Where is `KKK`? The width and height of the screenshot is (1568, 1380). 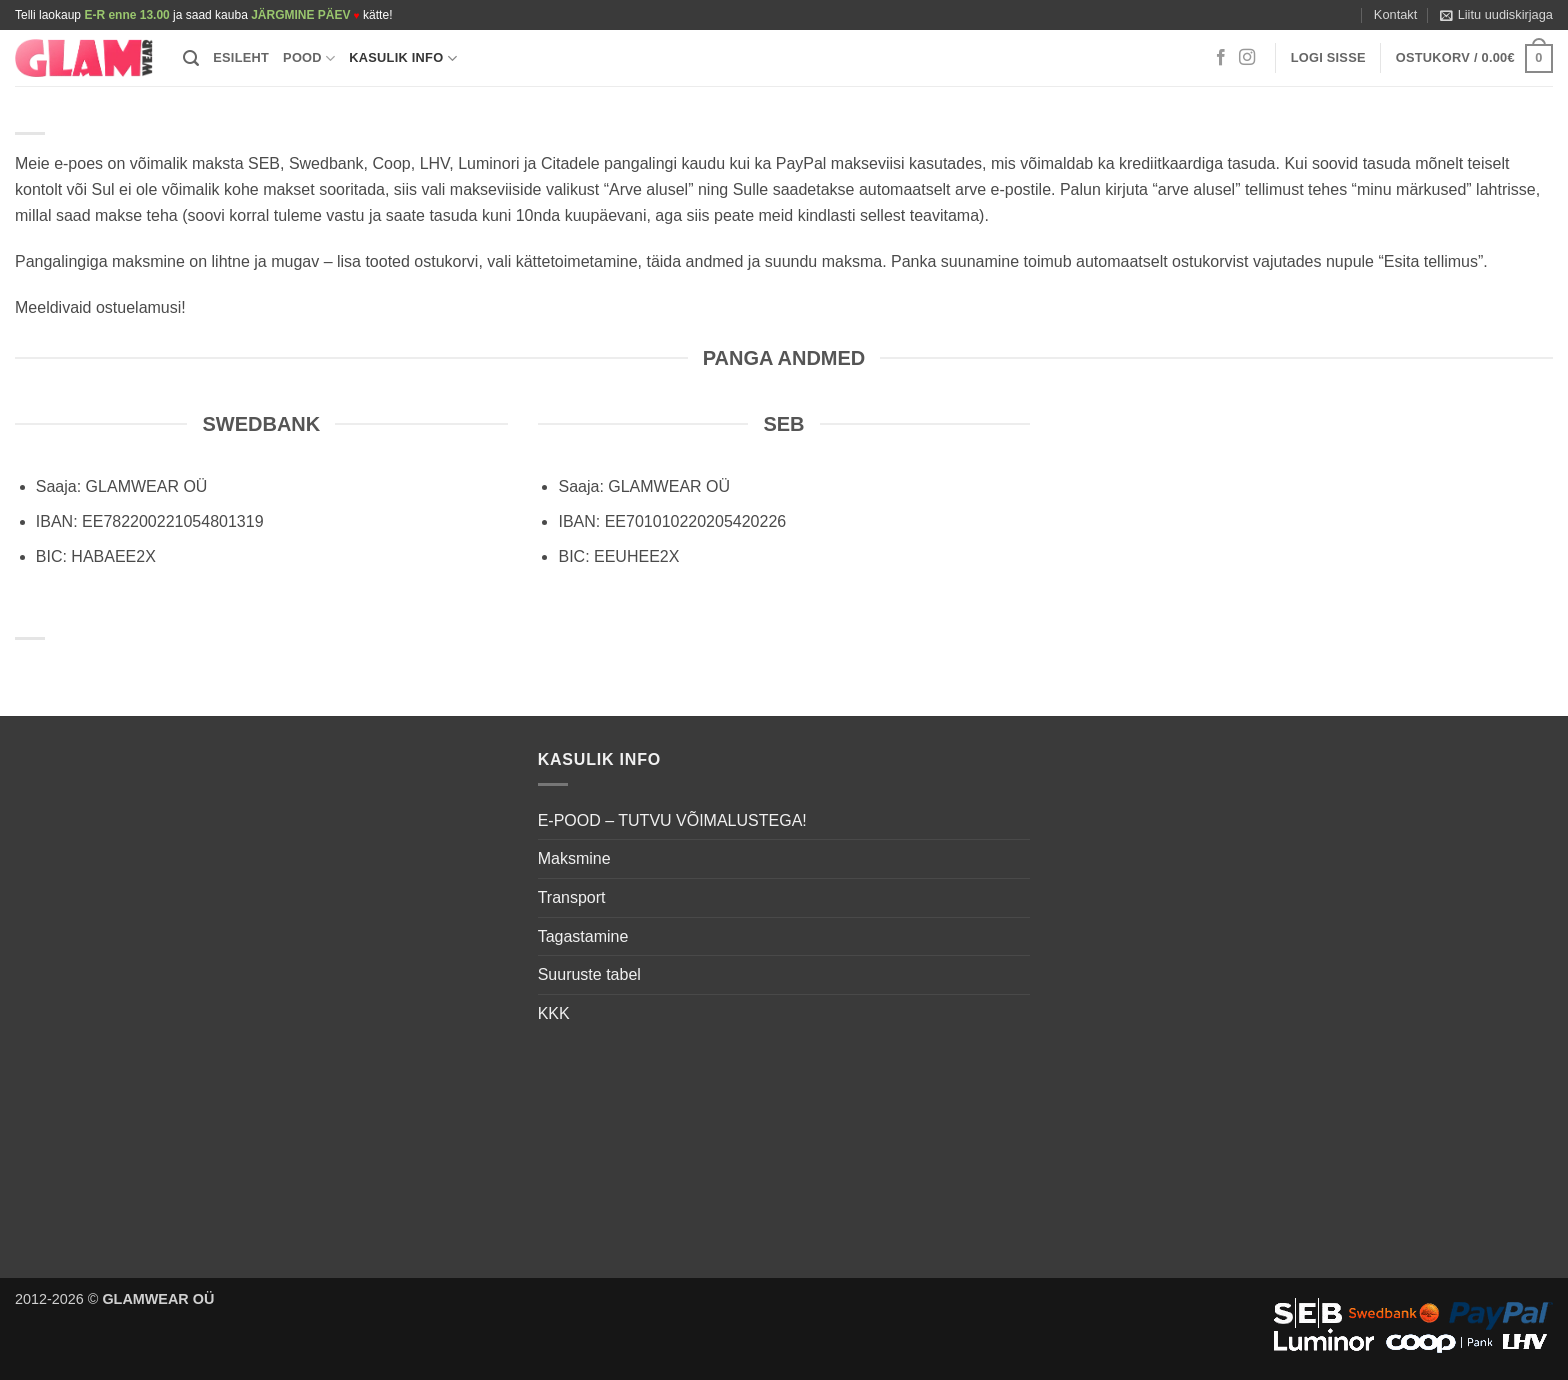
KKK is located at coordinates (554, 1013).